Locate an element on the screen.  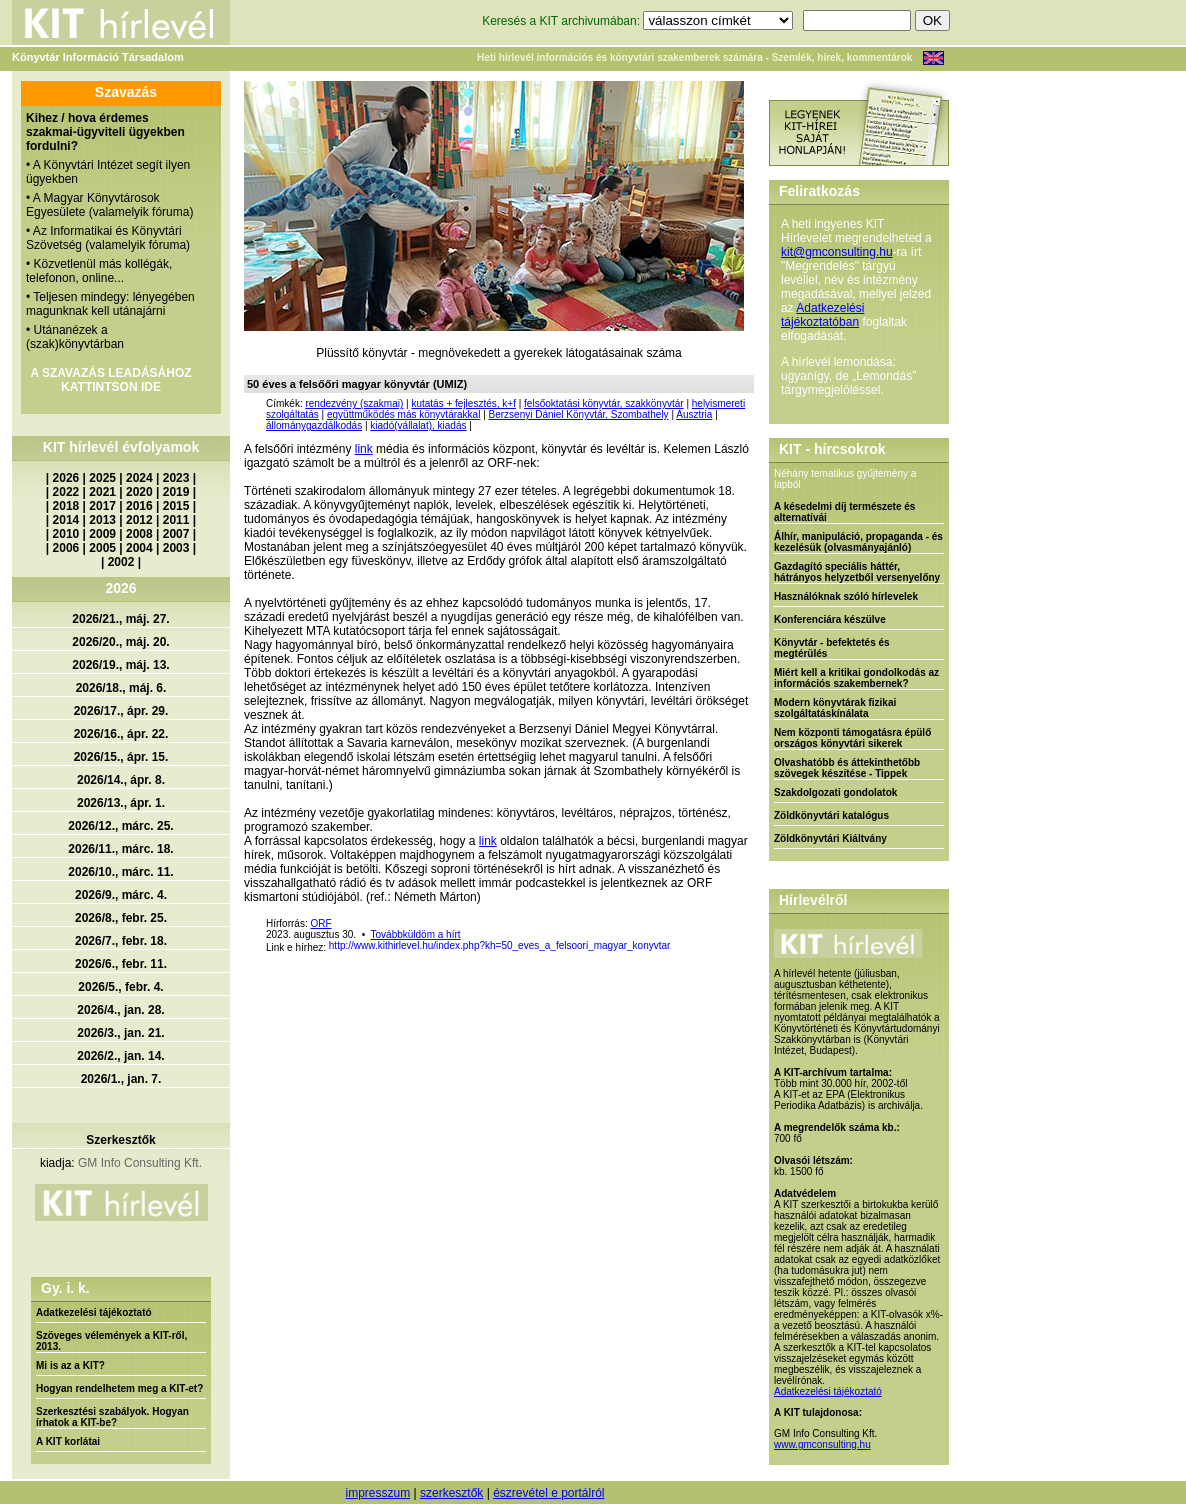
2004 is located at coordinates (139, 548).